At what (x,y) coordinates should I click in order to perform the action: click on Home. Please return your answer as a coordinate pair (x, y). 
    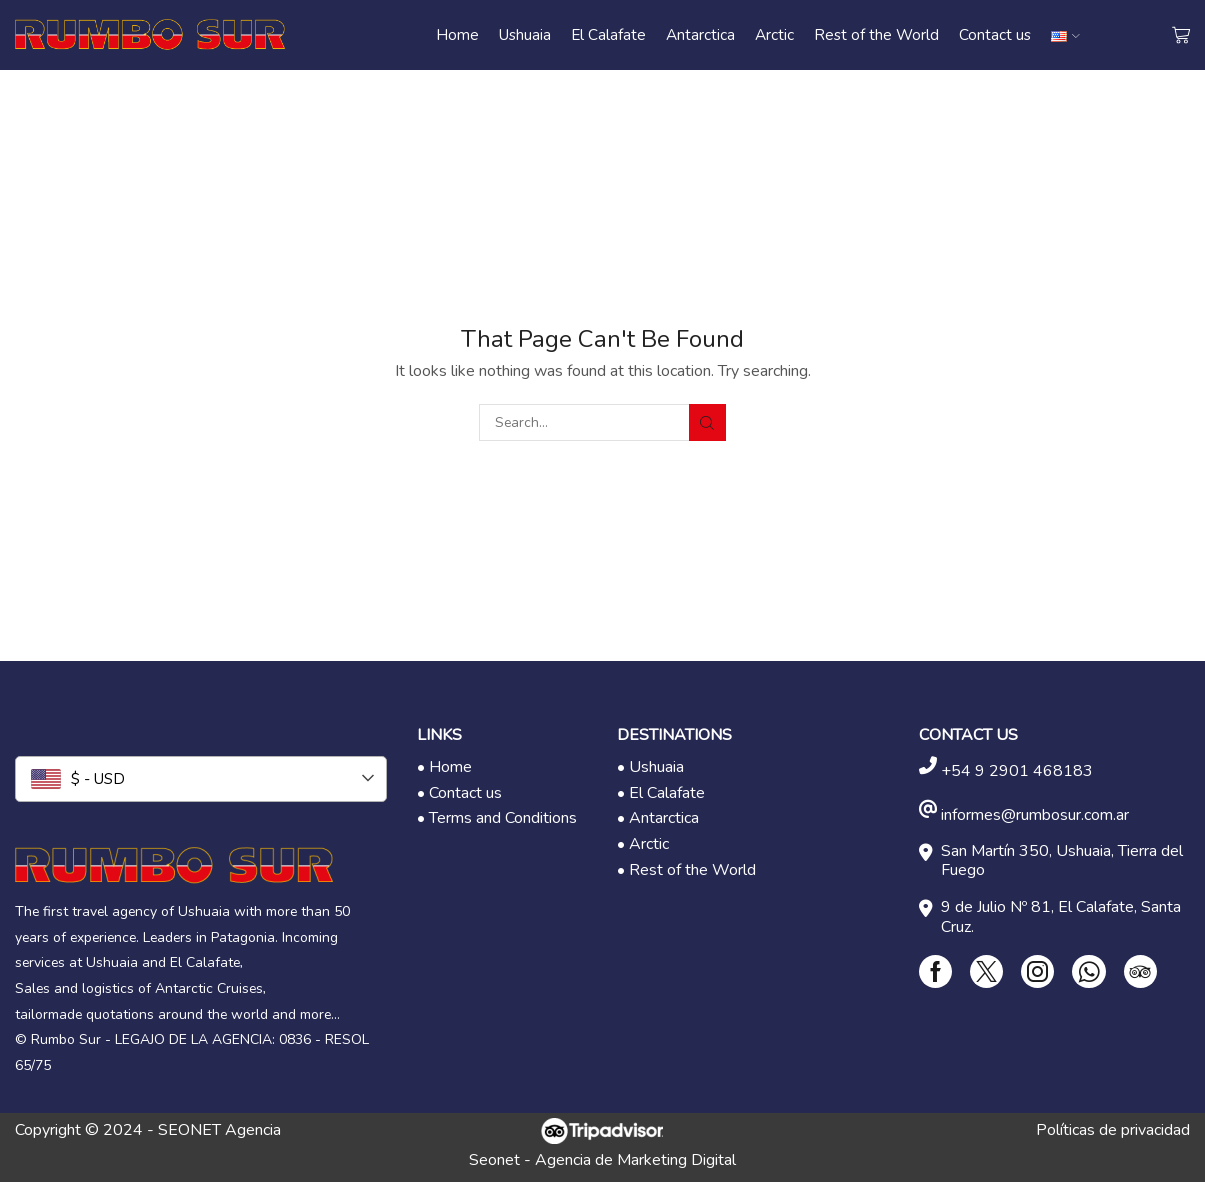
    Looking at the image, I should click on (457, 34).